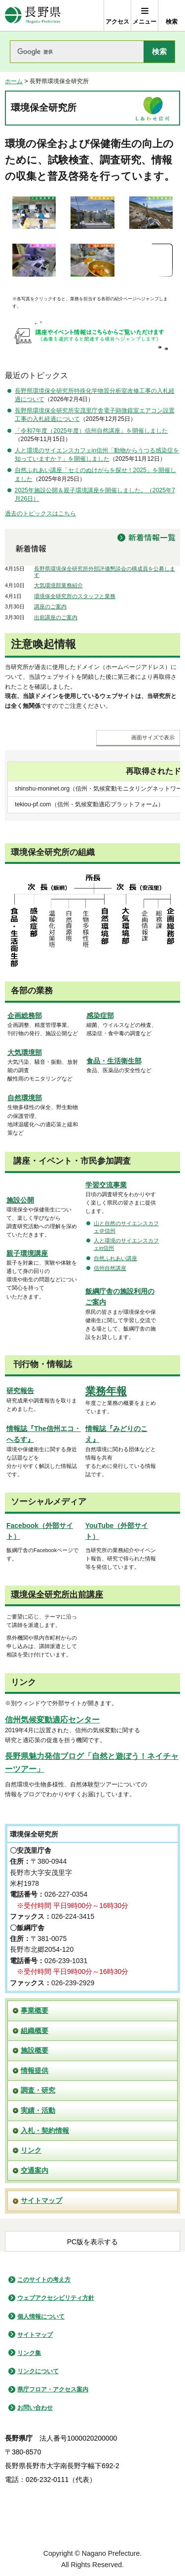 The height and width of the screenshot is (2576, 185). Describe the element at coordinates (24, 1015) in the screenshot. I see `企画総務部` at that location.